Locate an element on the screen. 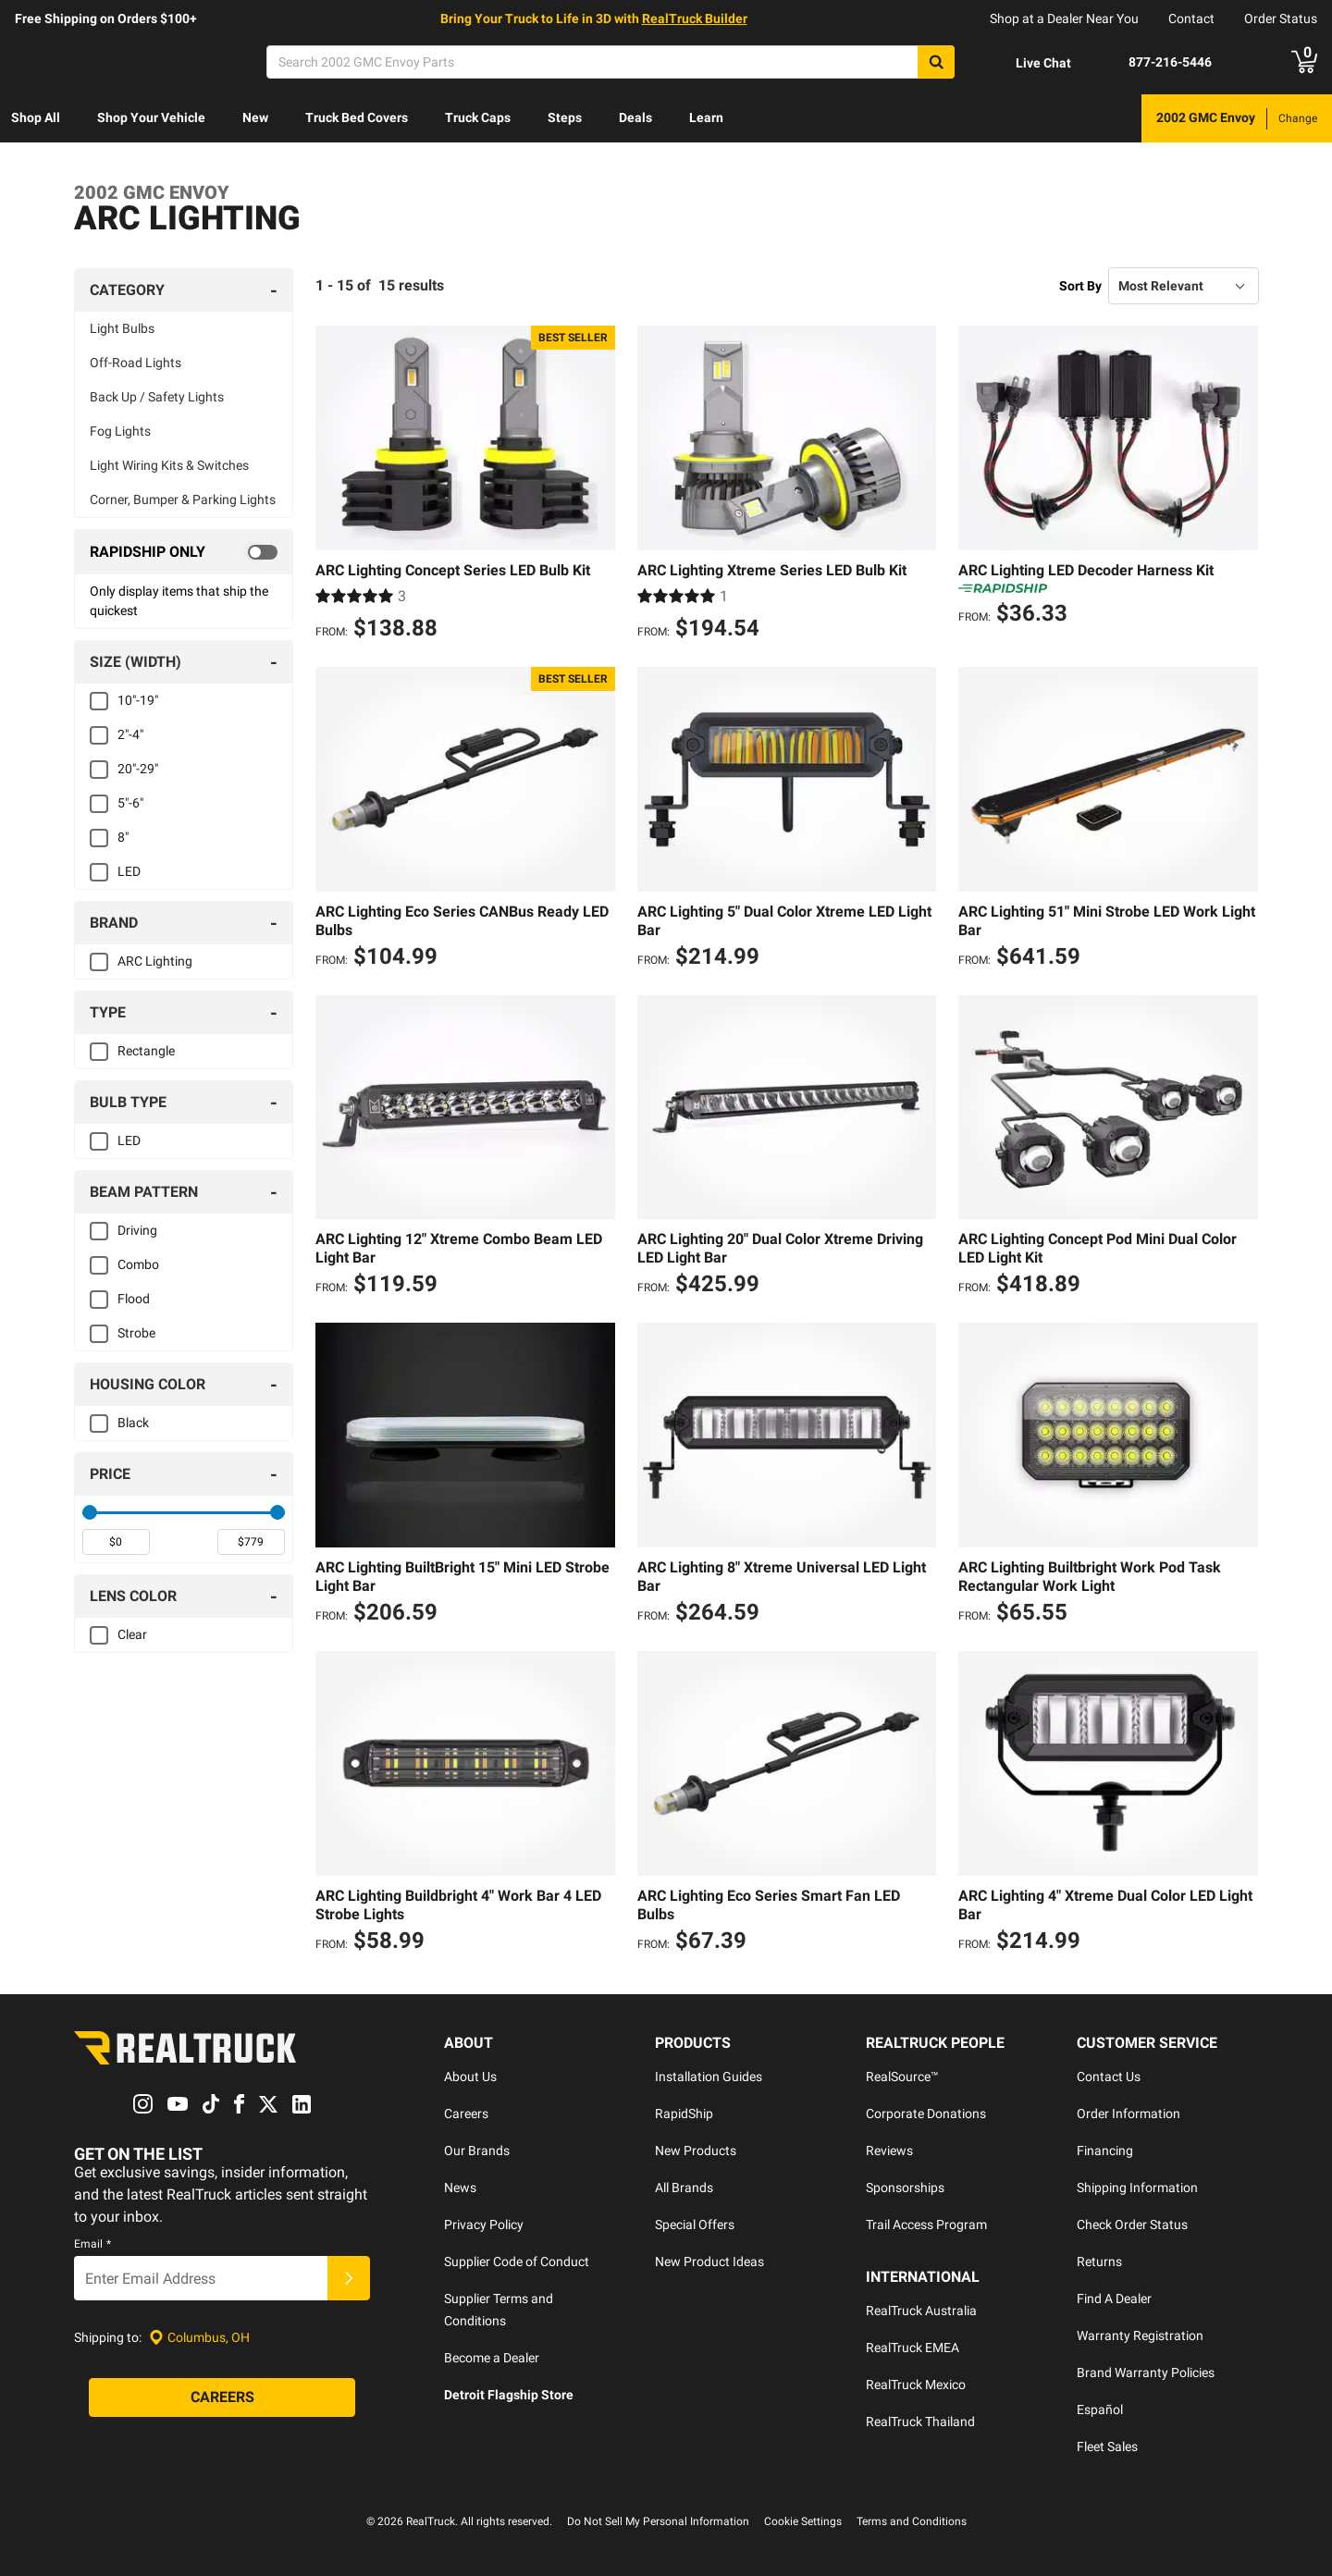 This screenshot has width=1332, height=2576. Detroit Flagship Store is located at coordinates (509, 2394).